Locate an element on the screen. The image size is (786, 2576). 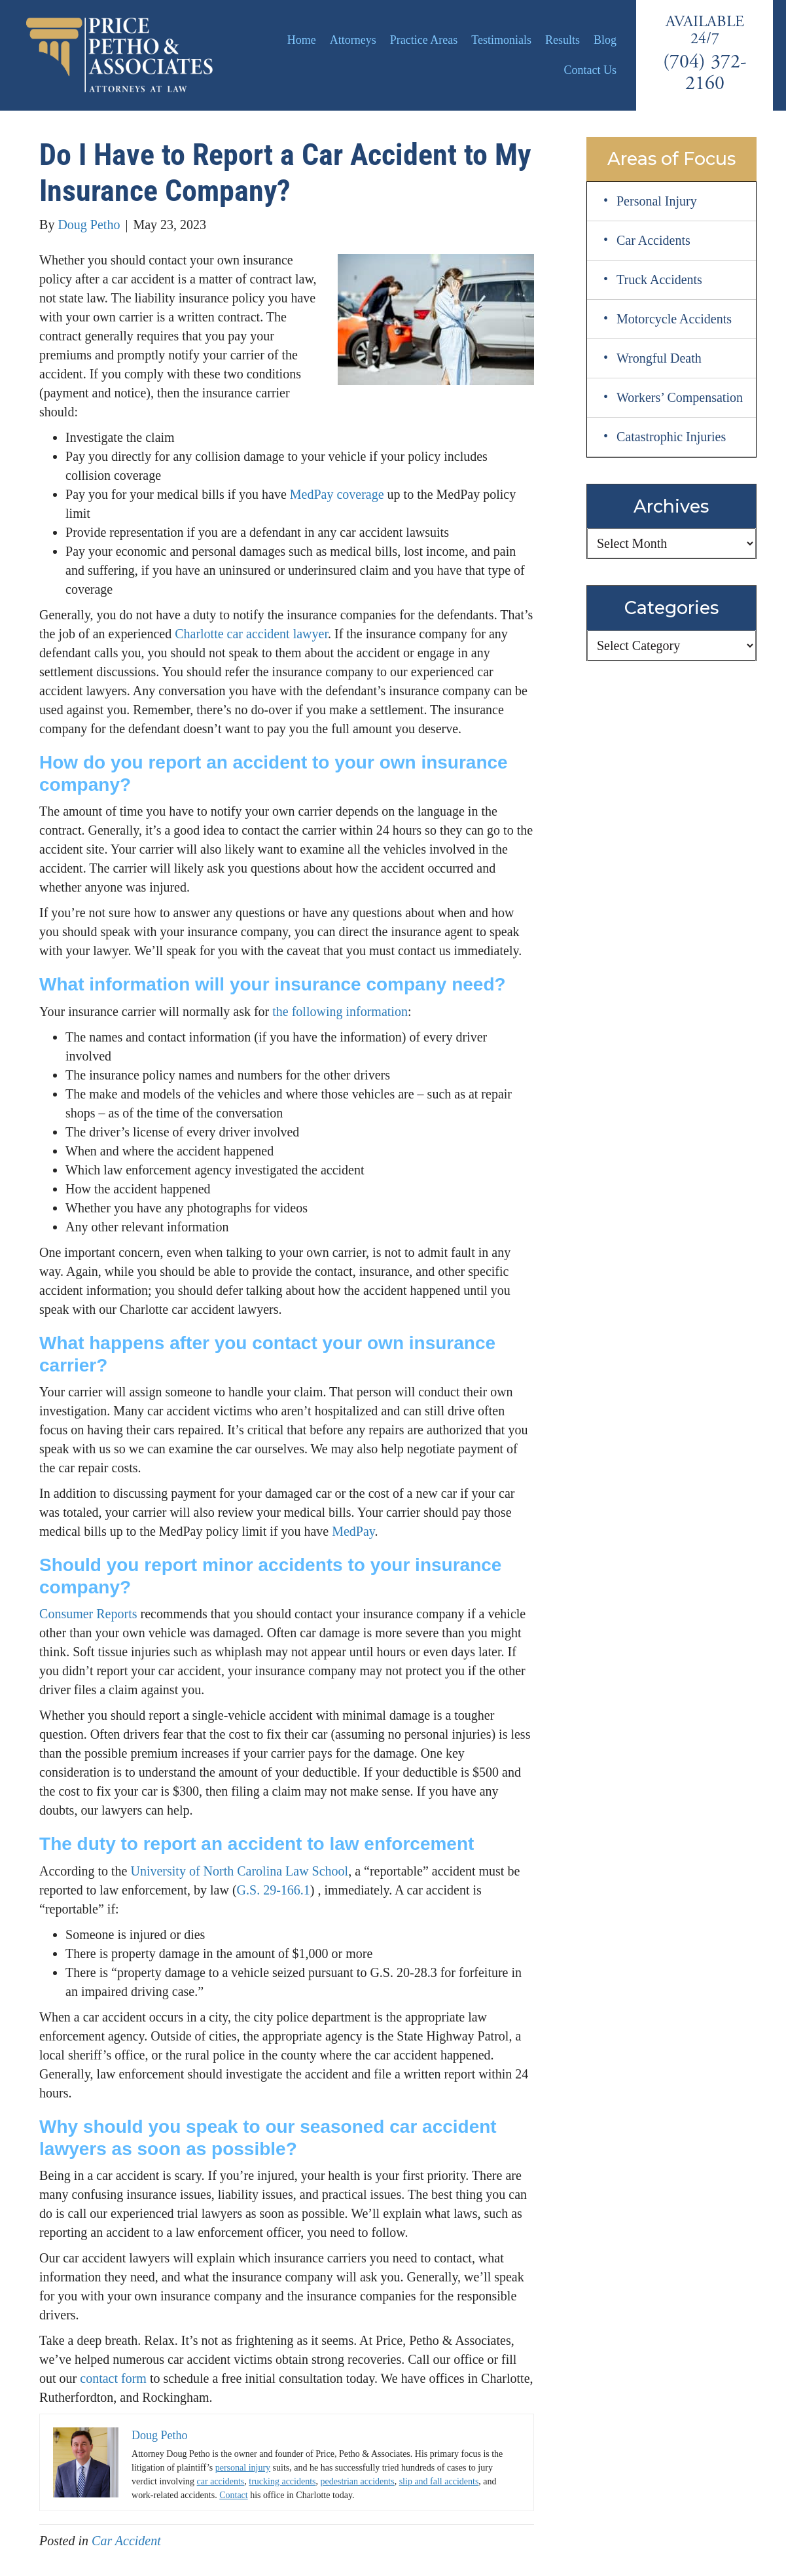
Workers’ Compensation is located at coordinates (679, 397).